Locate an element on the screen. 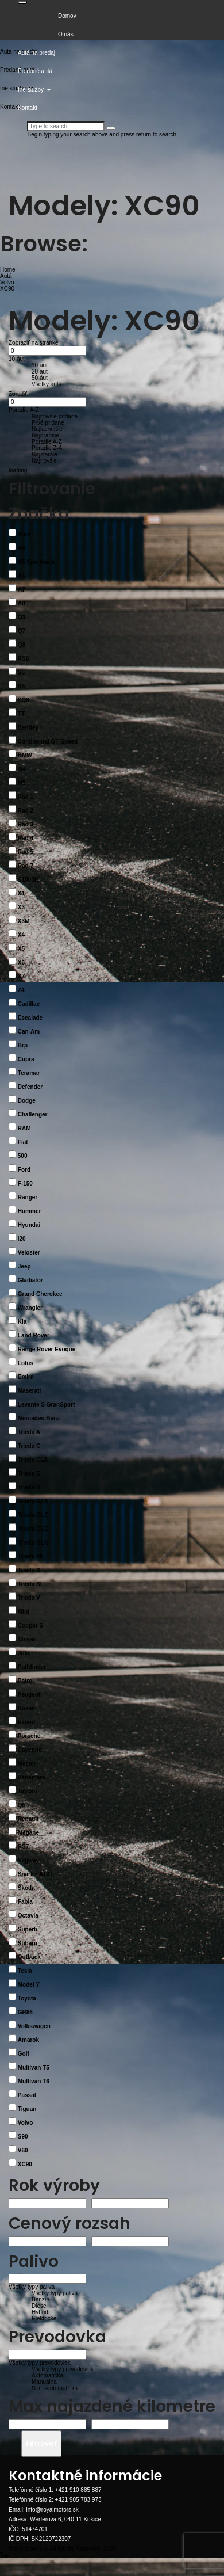  Gladiator is located at coordinates (30, 1280).